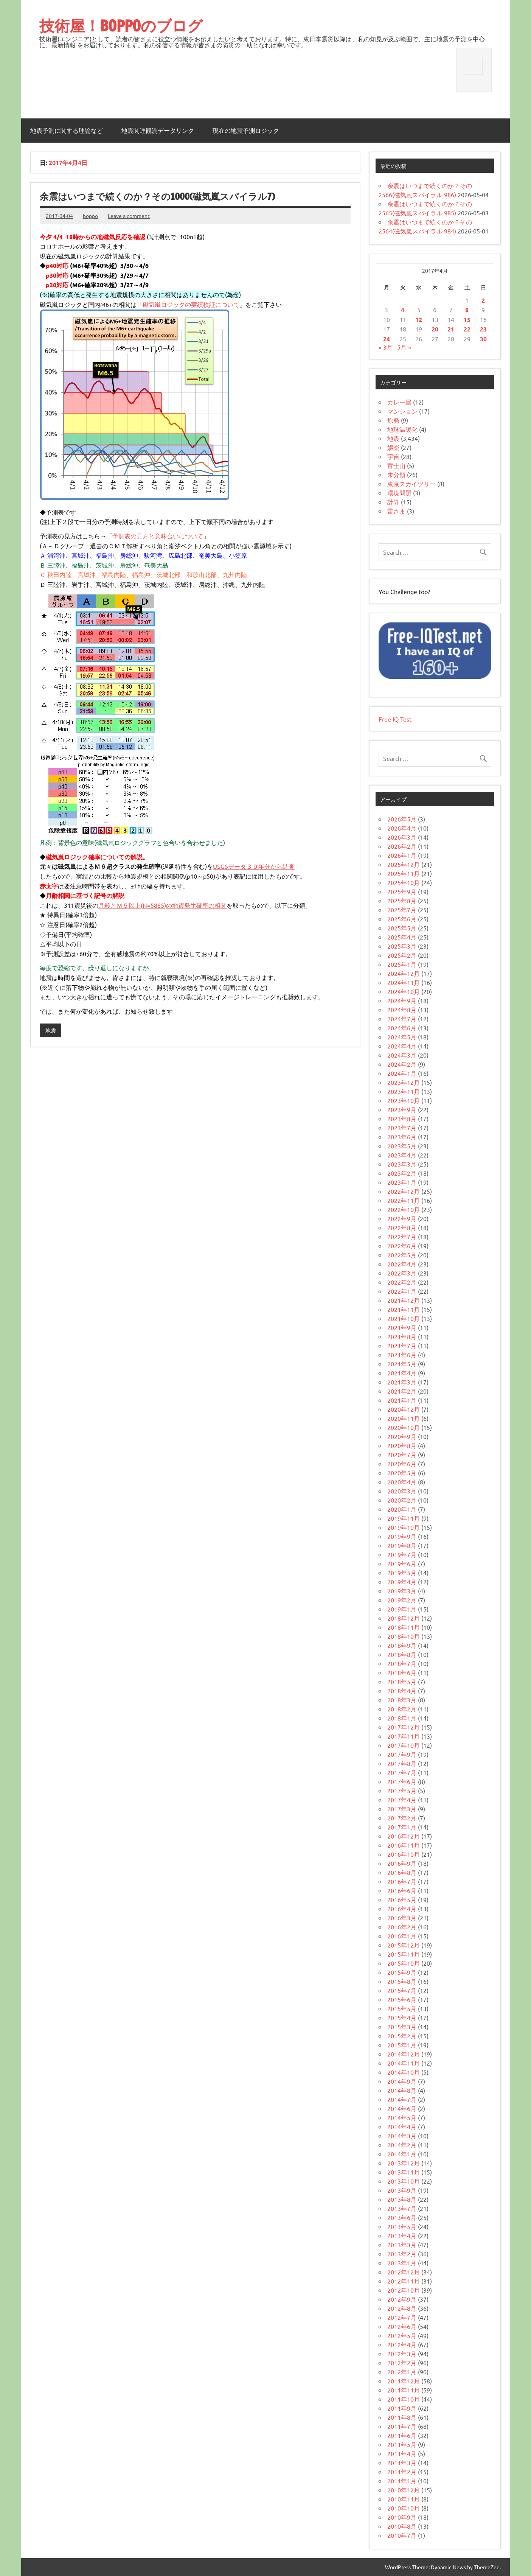  What do you see at coordinates (401, 1609) in the screenshot?
I see `2019年1月` at bounding box center [401, 1609].